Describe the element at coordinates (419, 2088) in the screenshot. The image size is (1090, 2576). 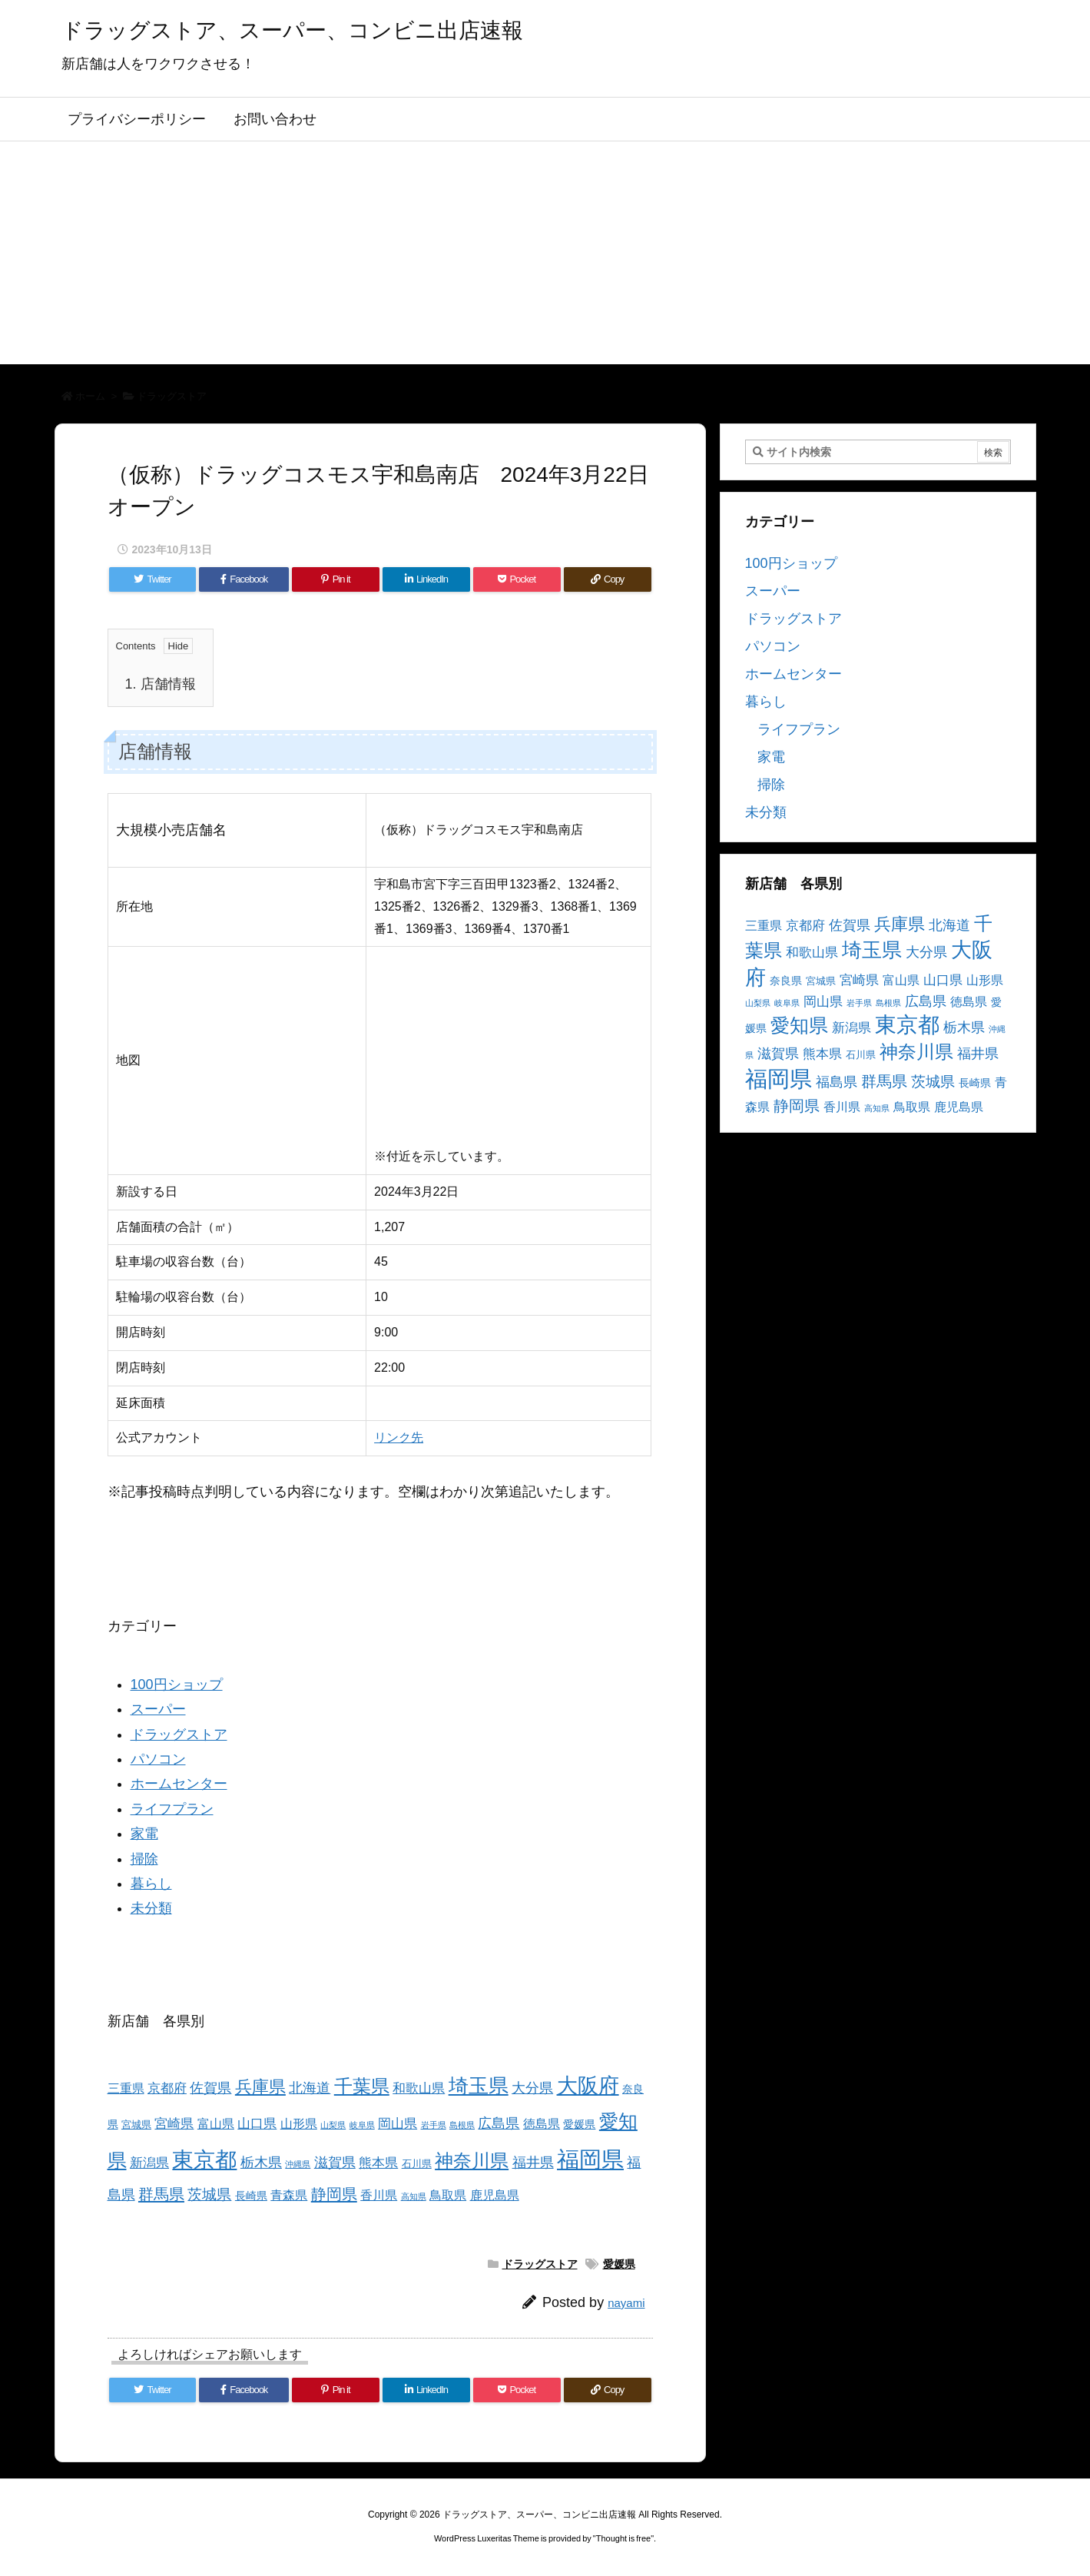
I see `和歌山県 [和歌山県 (6個の項目)]` at that location.